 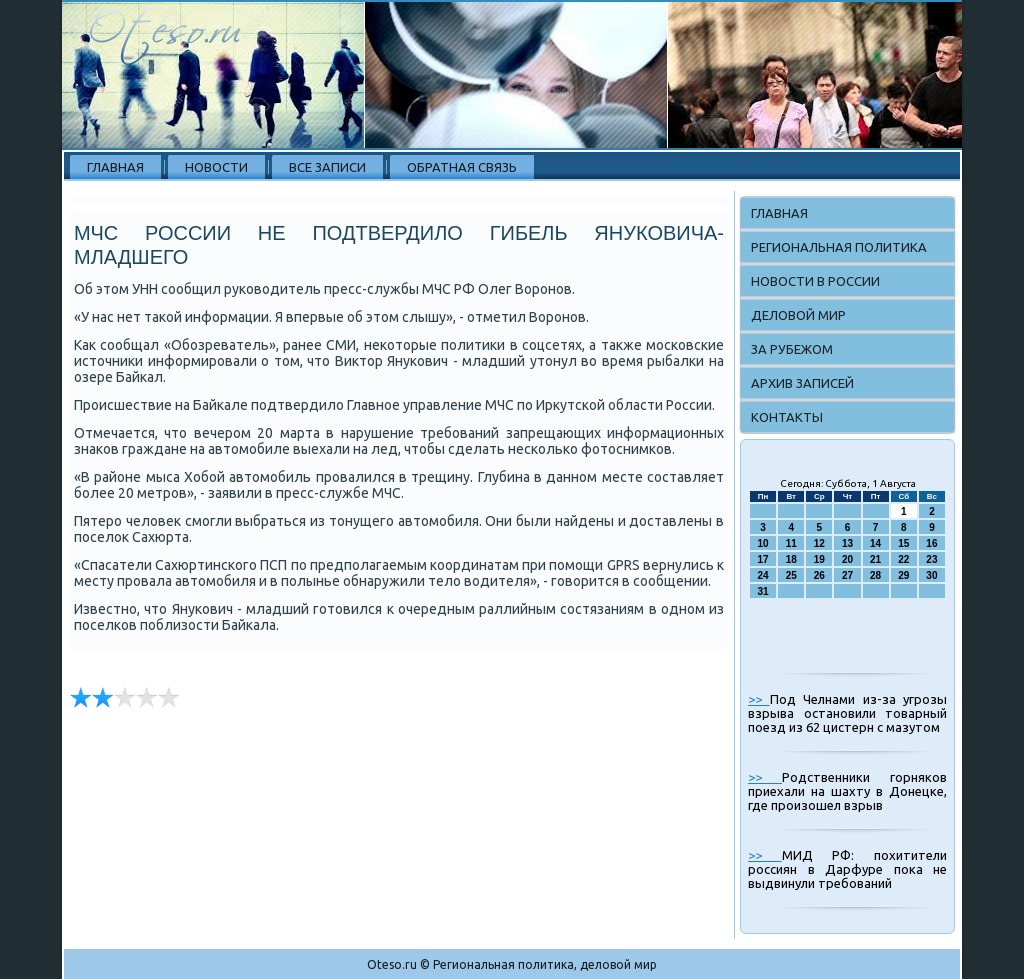 What do you see at coordinates (931, 559) in the screenshot?
I see `23` at bounding box center [931, 559].